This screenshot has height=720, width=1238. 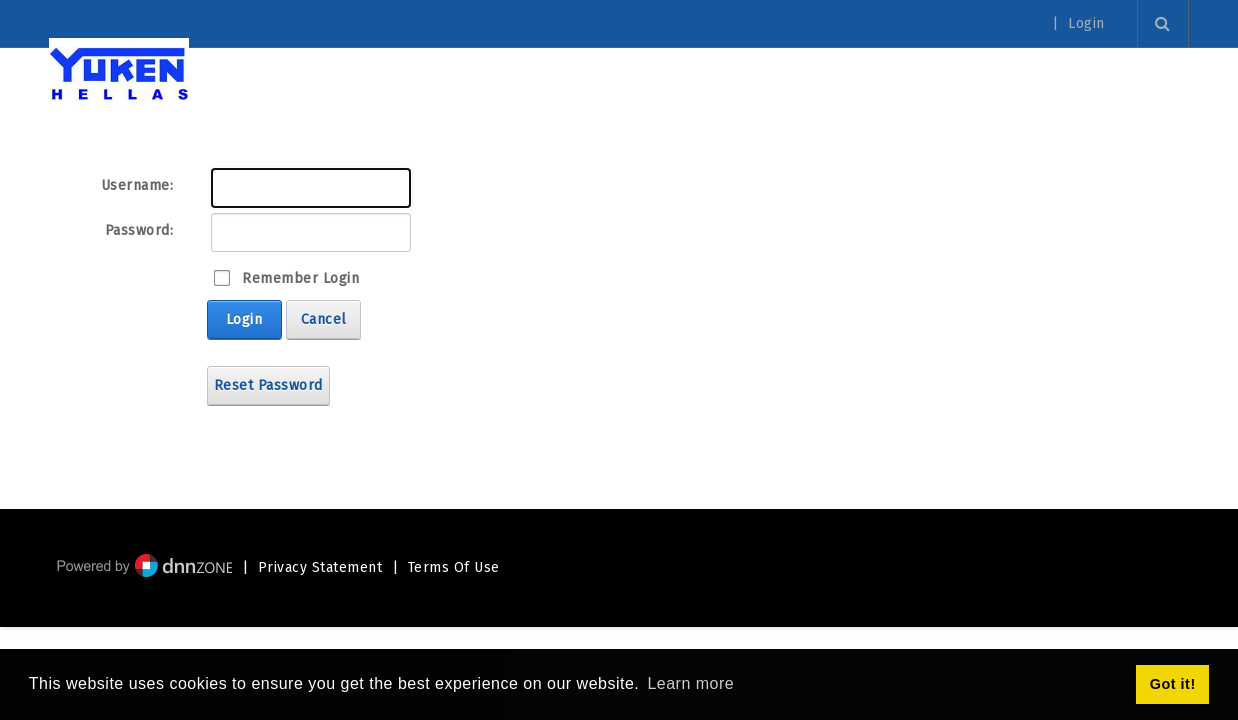 I want to click on Remember Login, so click(x=300, y=278).